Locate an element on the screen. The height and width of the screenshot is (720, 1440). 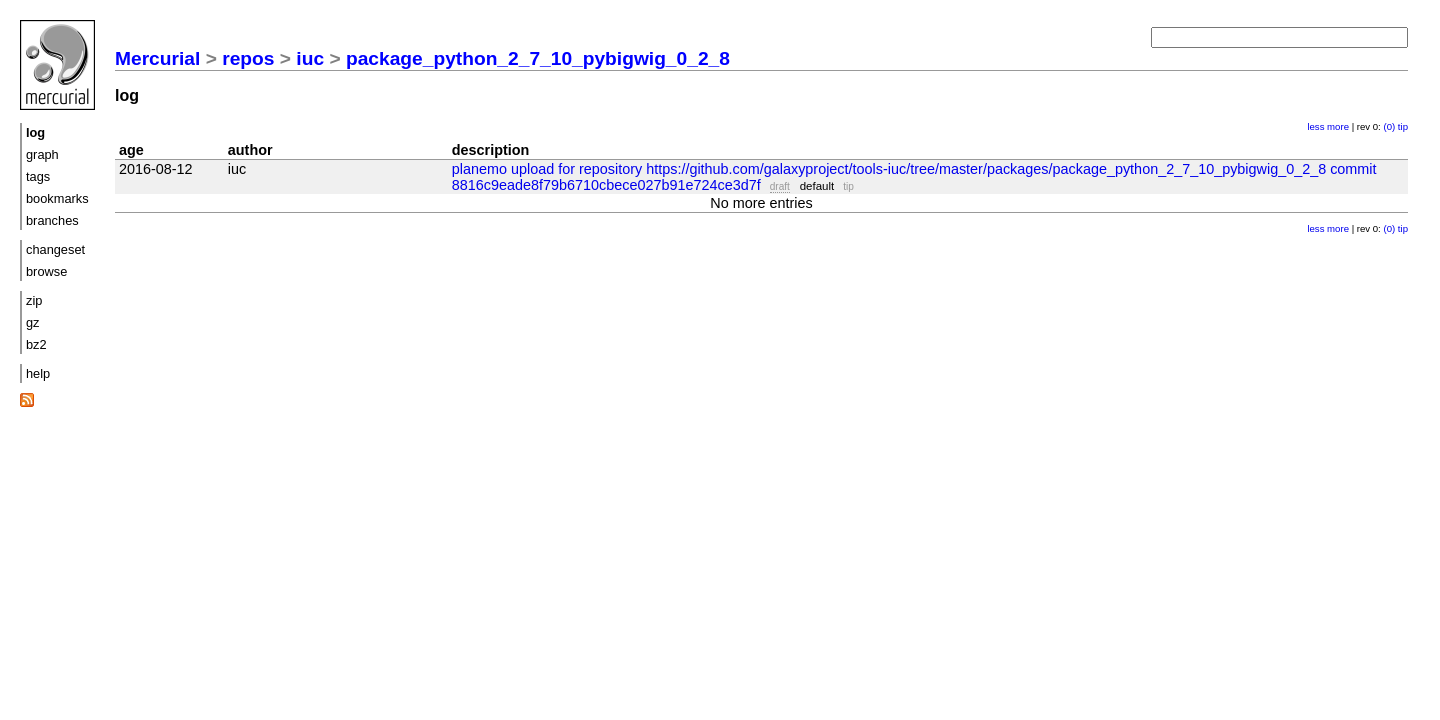
help is located at coordinates (38, 373).